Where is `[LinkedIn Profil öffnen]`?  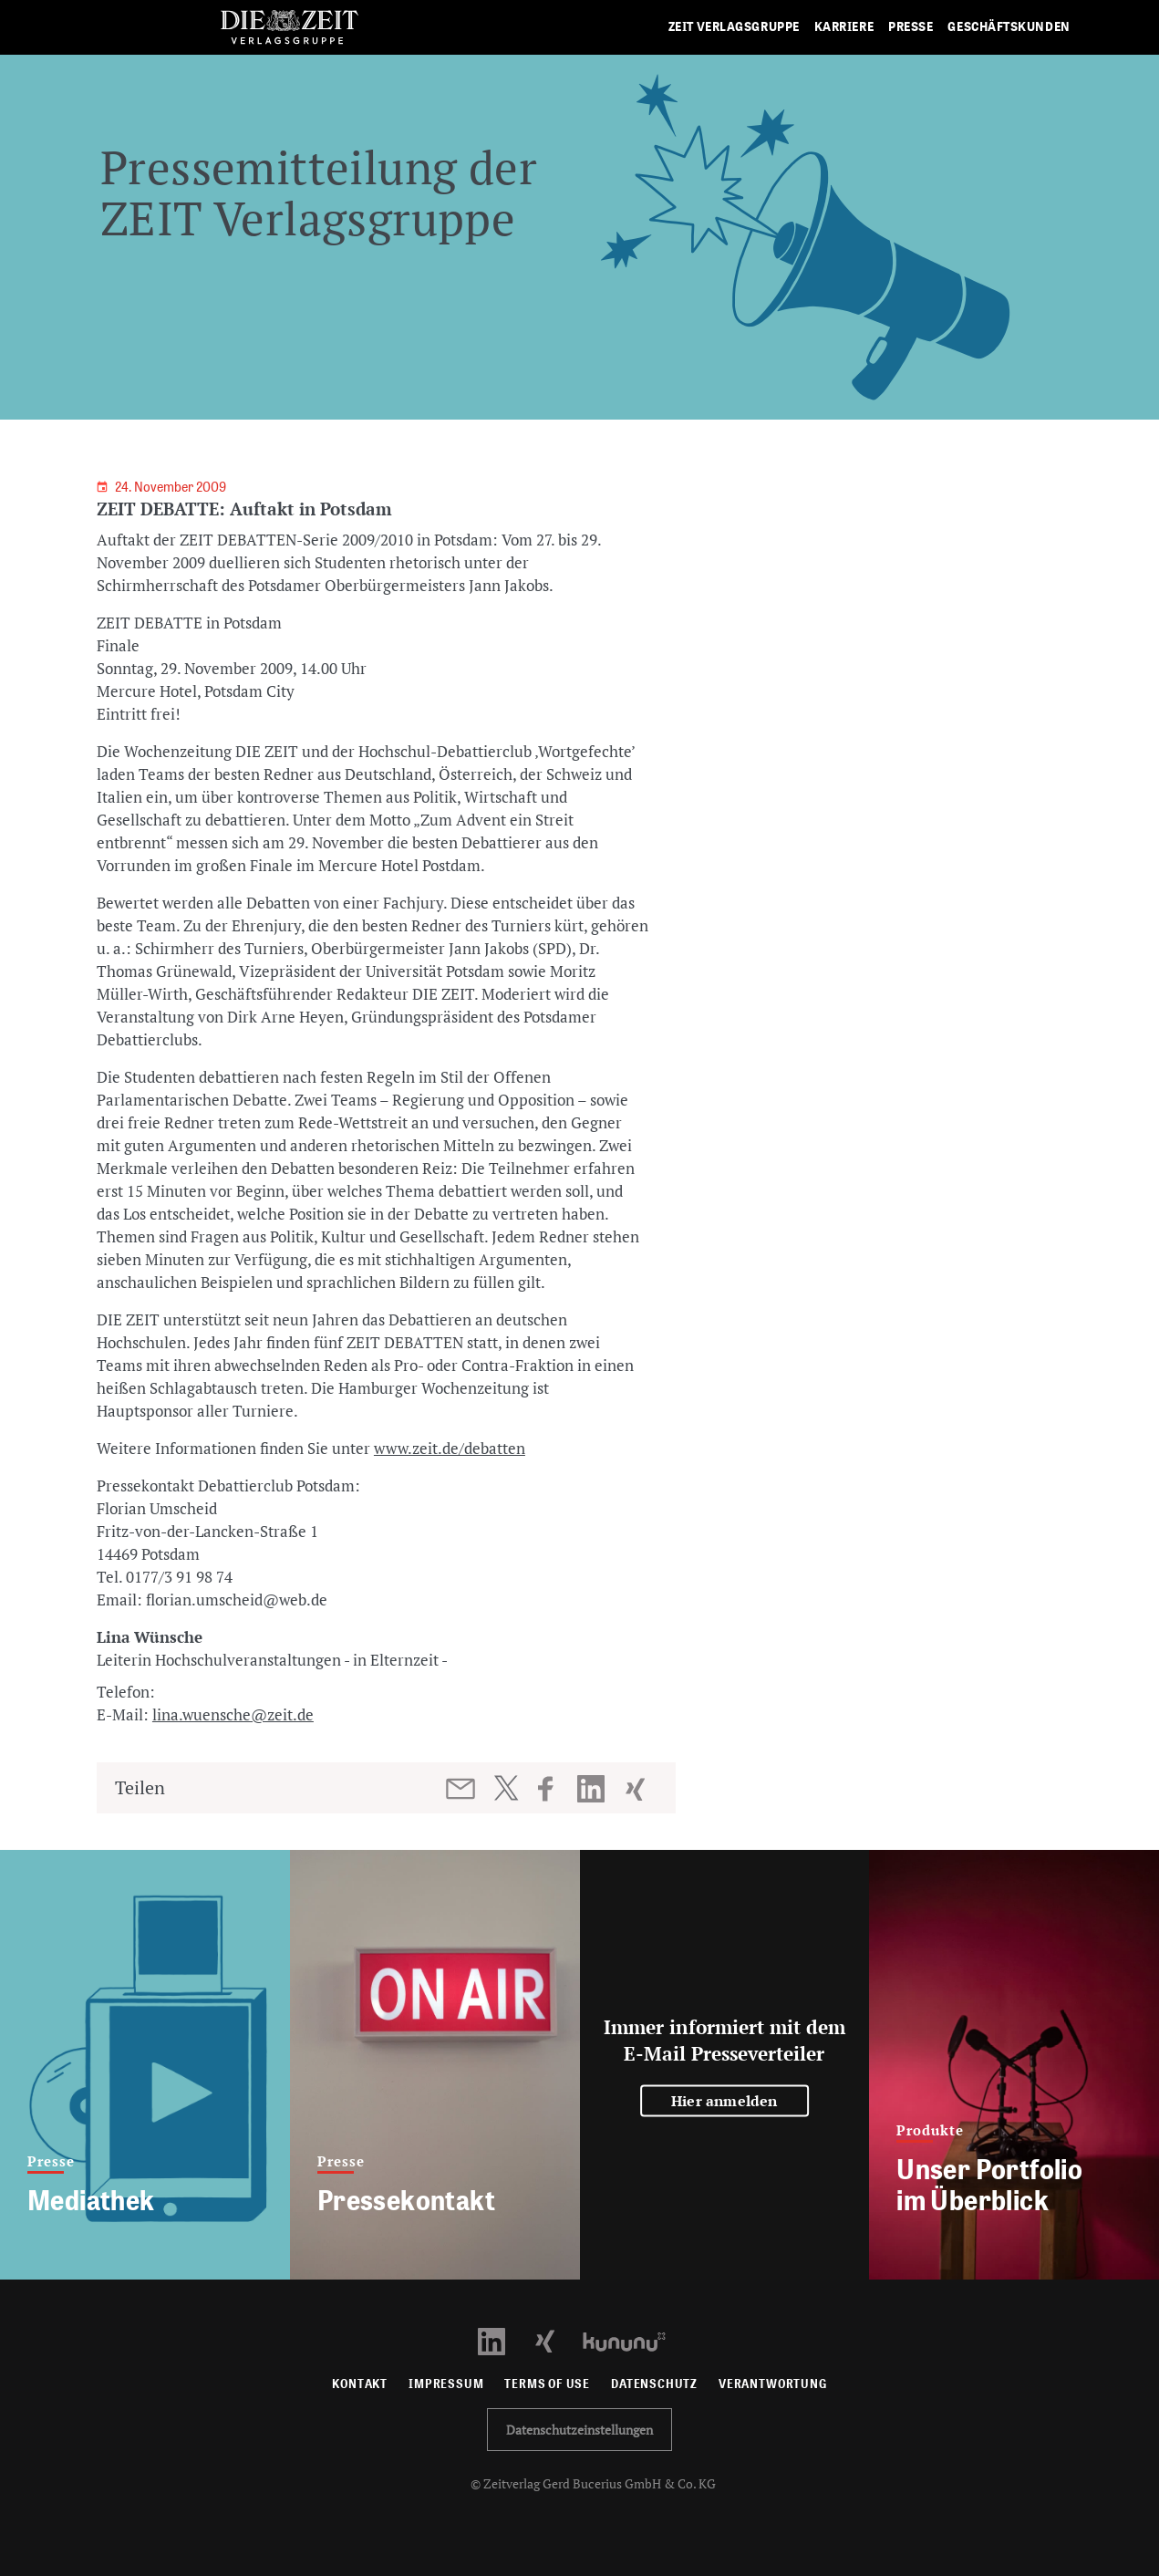 [LinkedIn Profil öffnen] is located at coordinates (502, 2340).